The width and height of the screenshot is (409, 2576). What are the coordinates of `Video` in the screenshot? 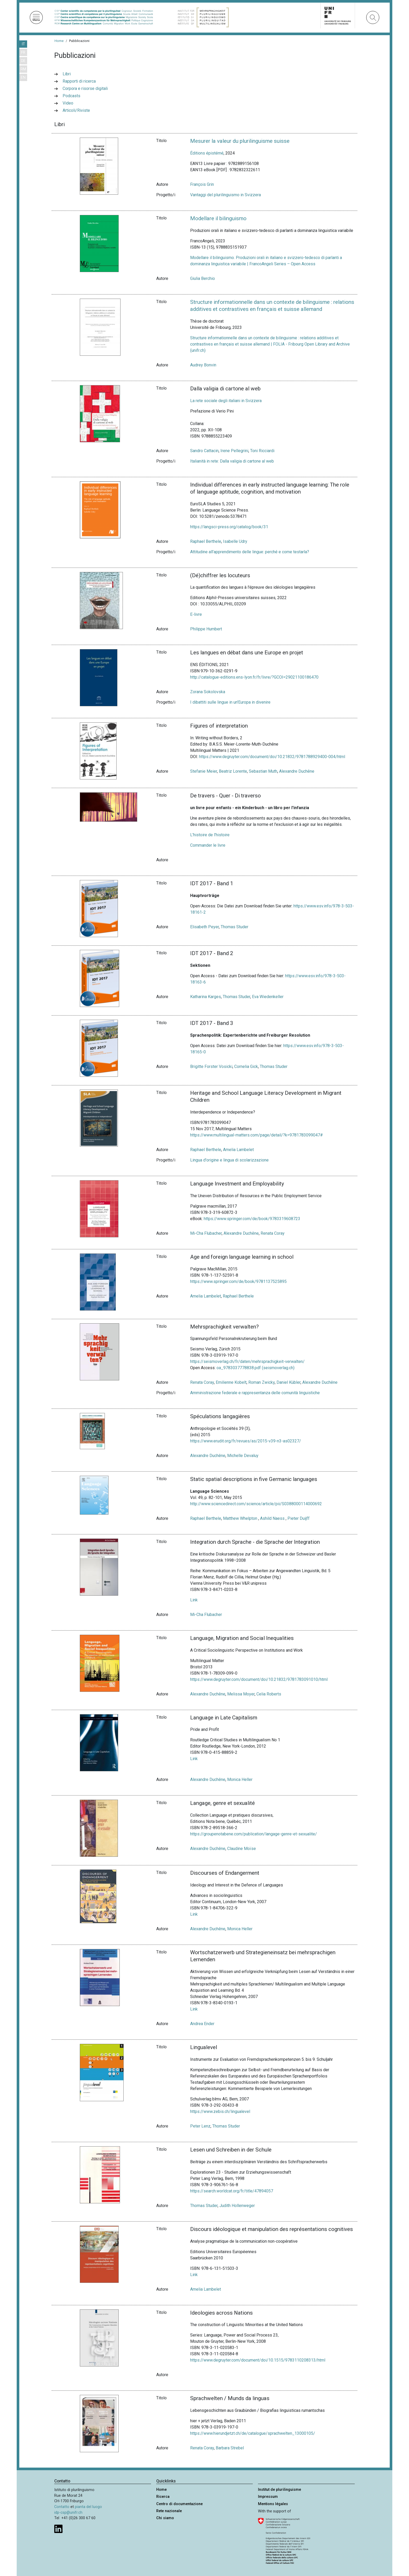 It's located at (68, 103).